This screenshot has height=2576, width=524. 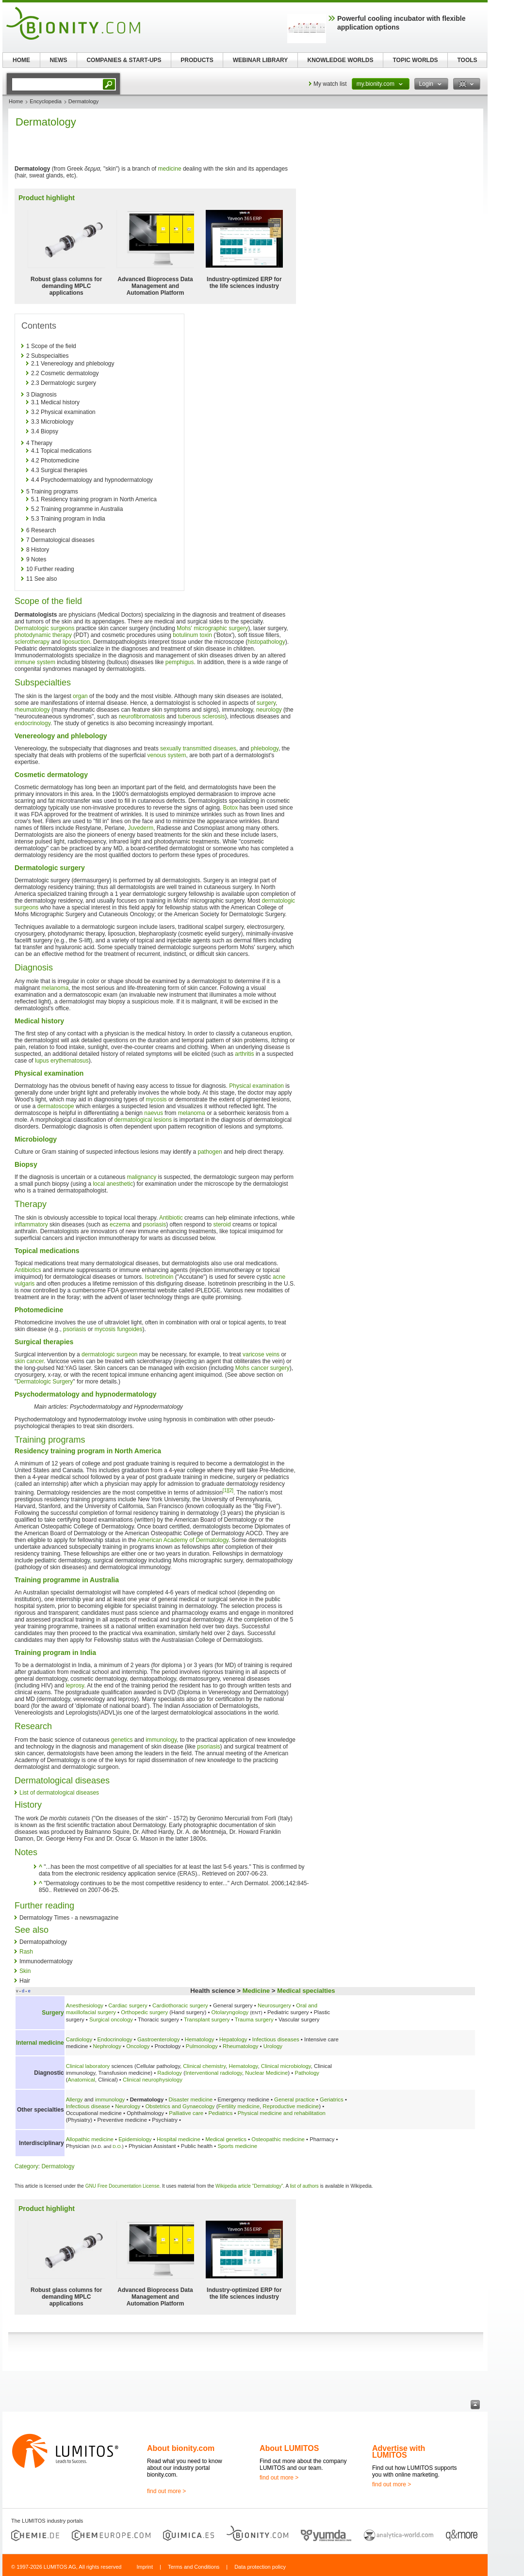 What do you see at coordinates (249, 2186) in the screenshot?
I see `Wikipedia article "Dermatology"` at bounding box center [249, 2186].